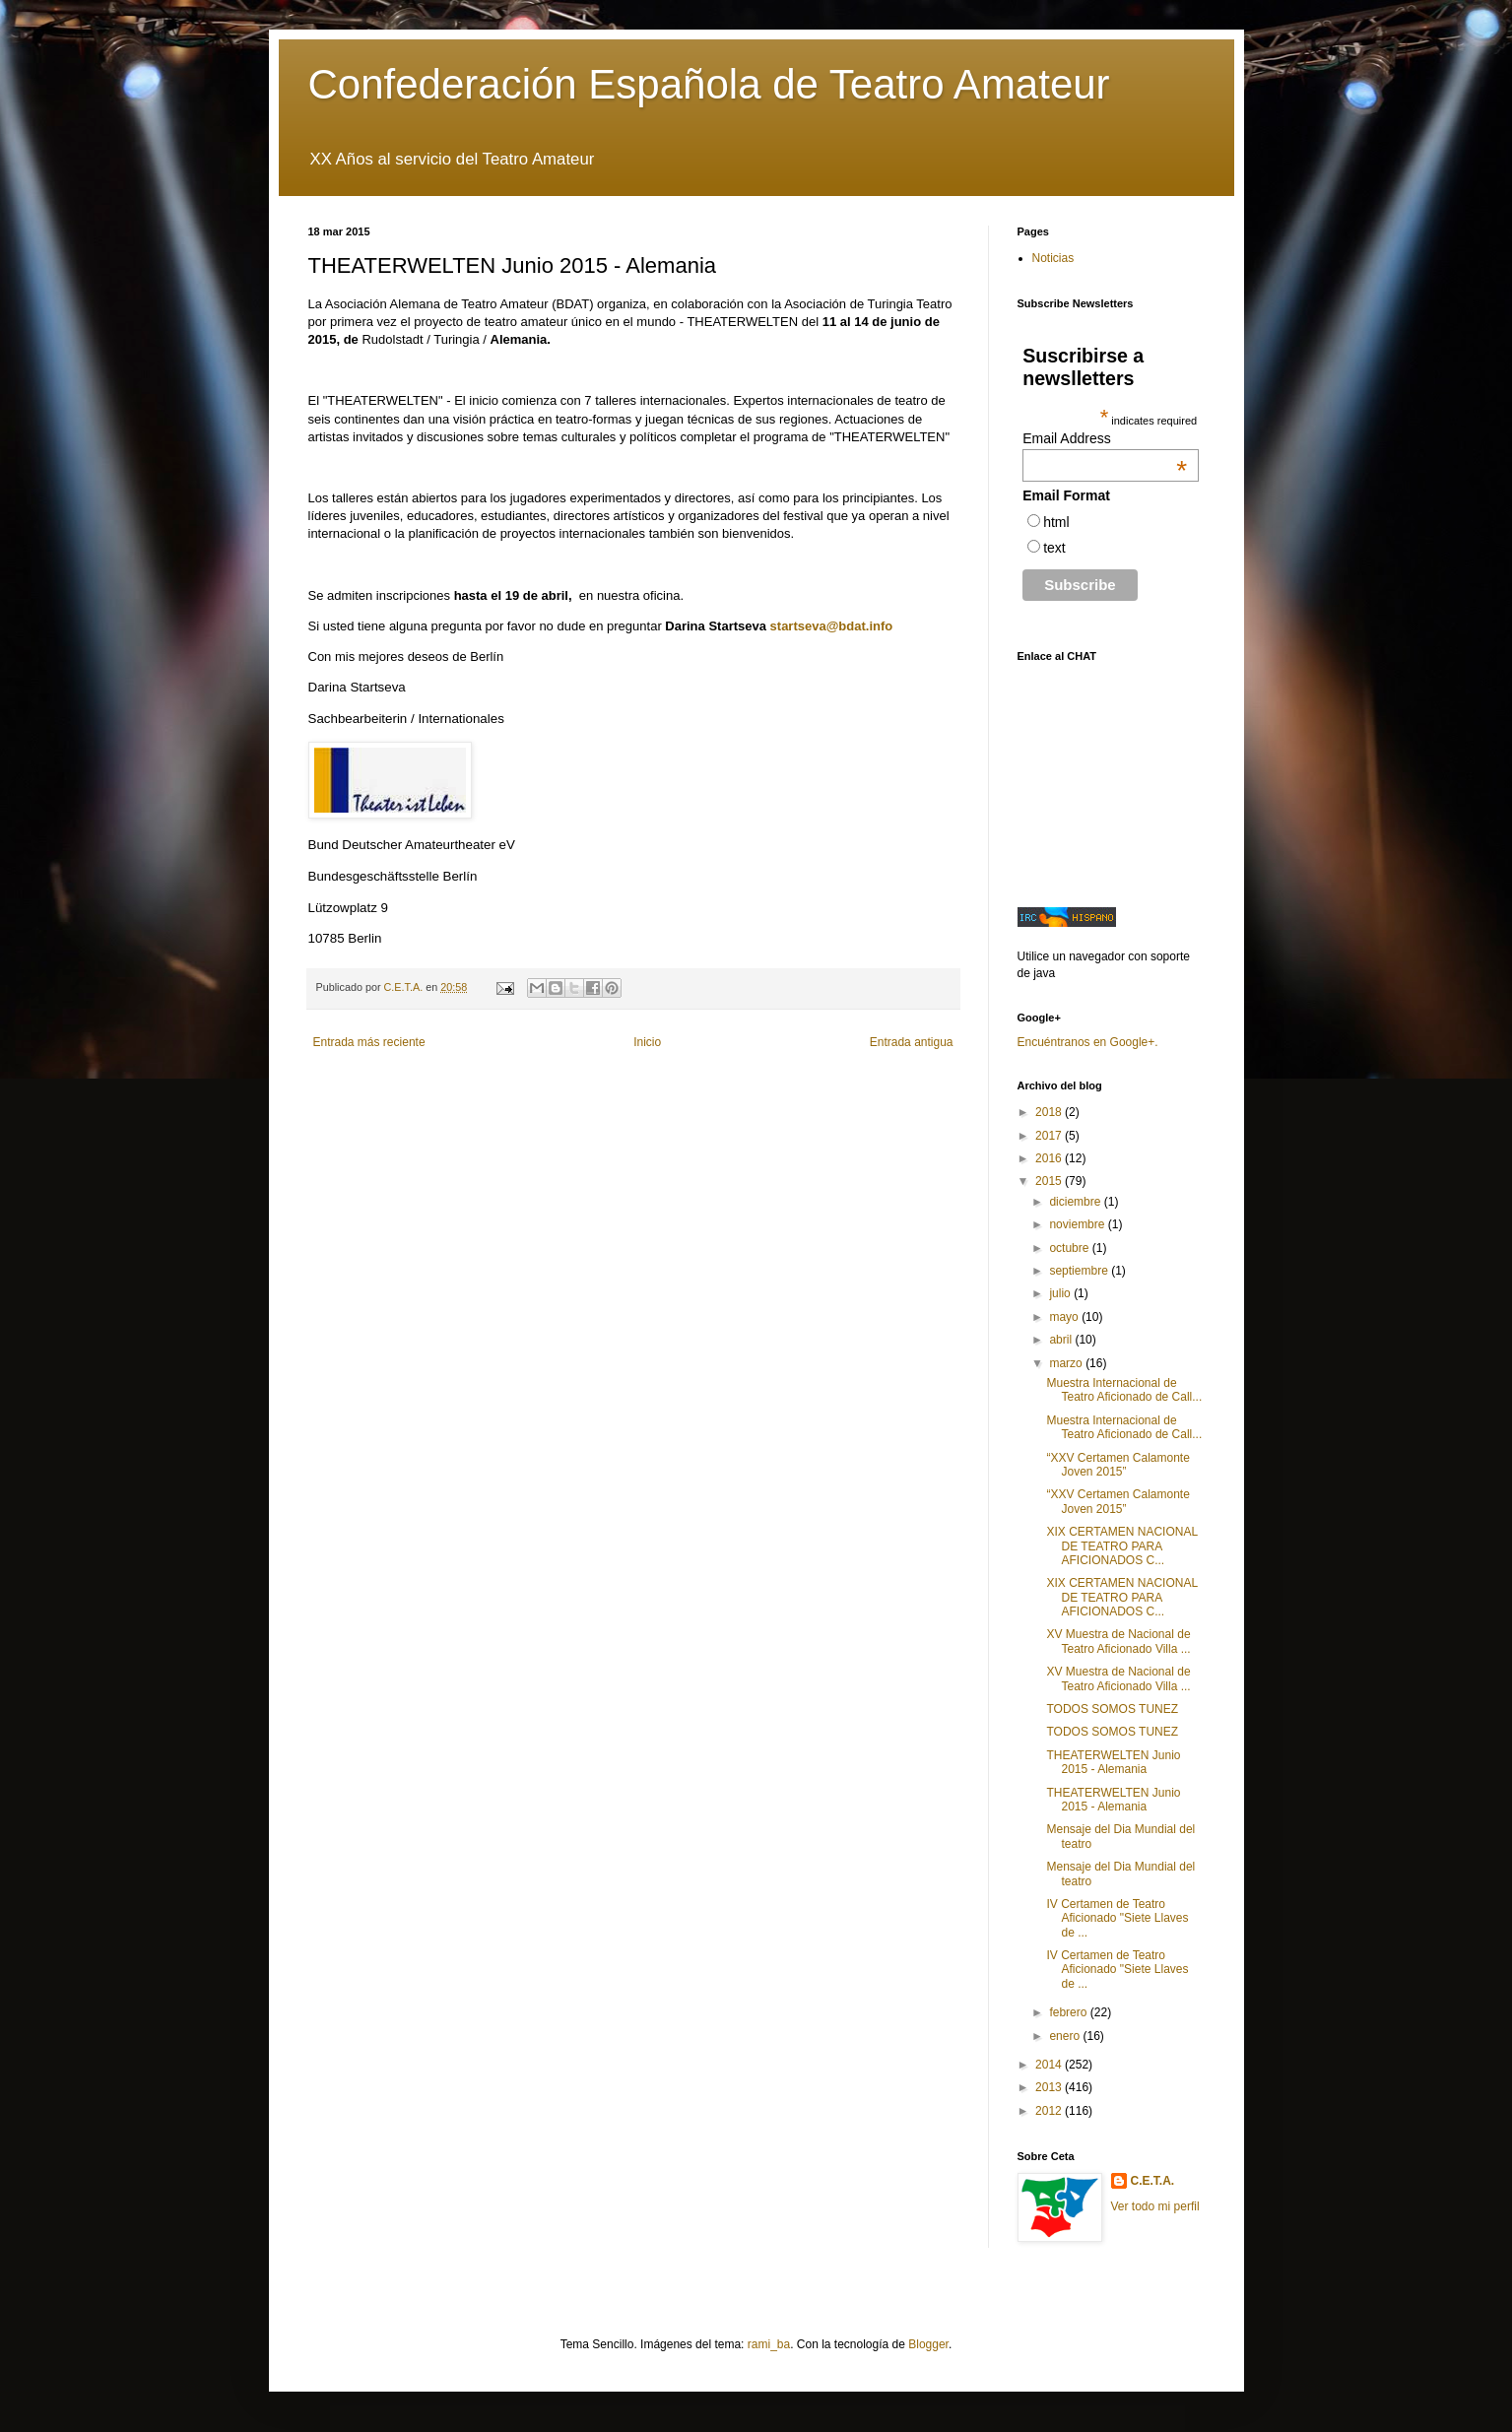  Describe the element at coordinates (1050, 1112) in the screenshot. I see `2018` at that location.